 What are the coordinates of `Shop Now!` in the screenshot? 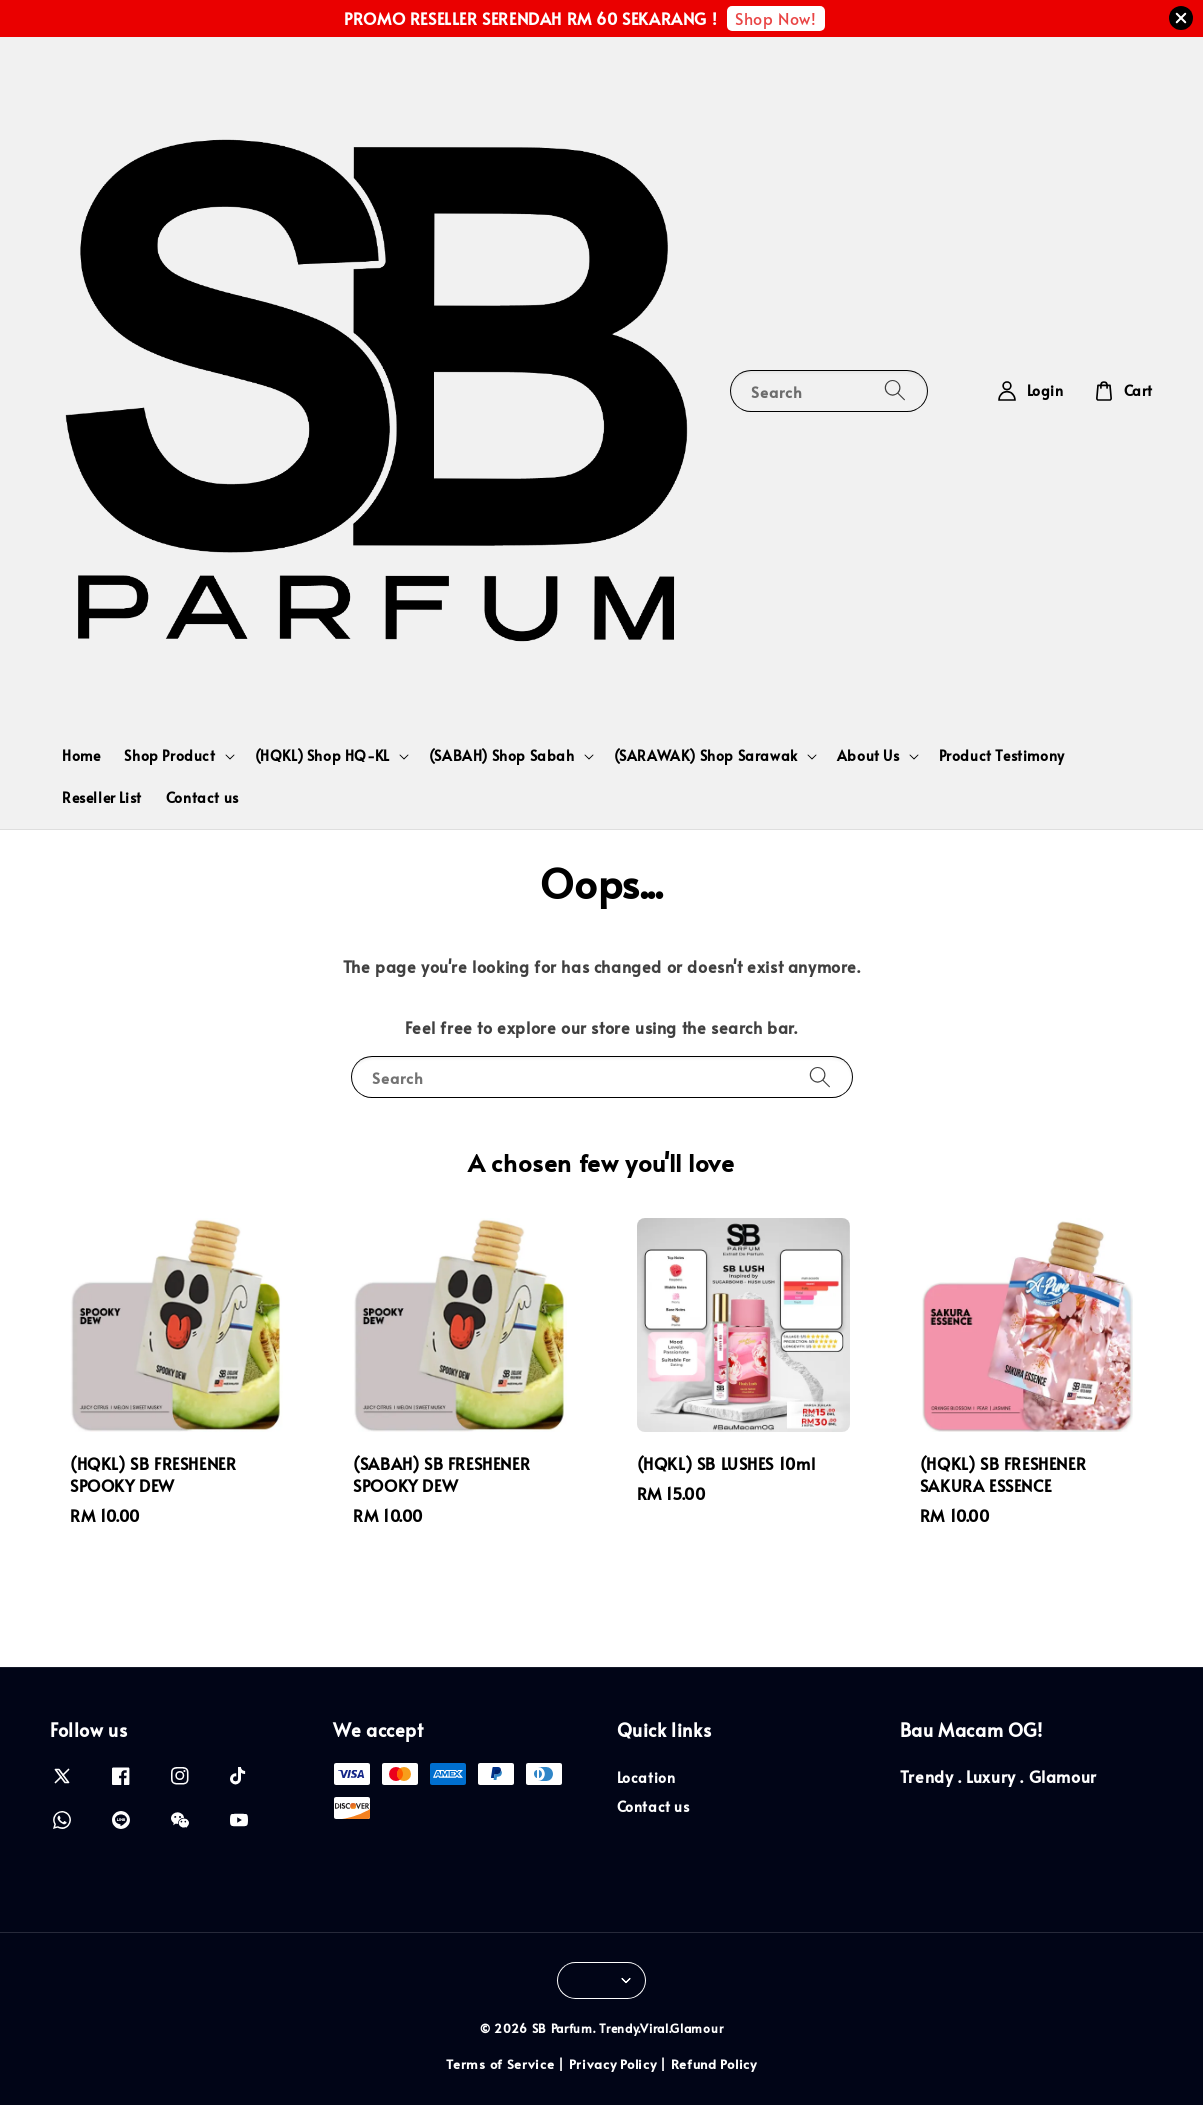 It's located at (775, 18).